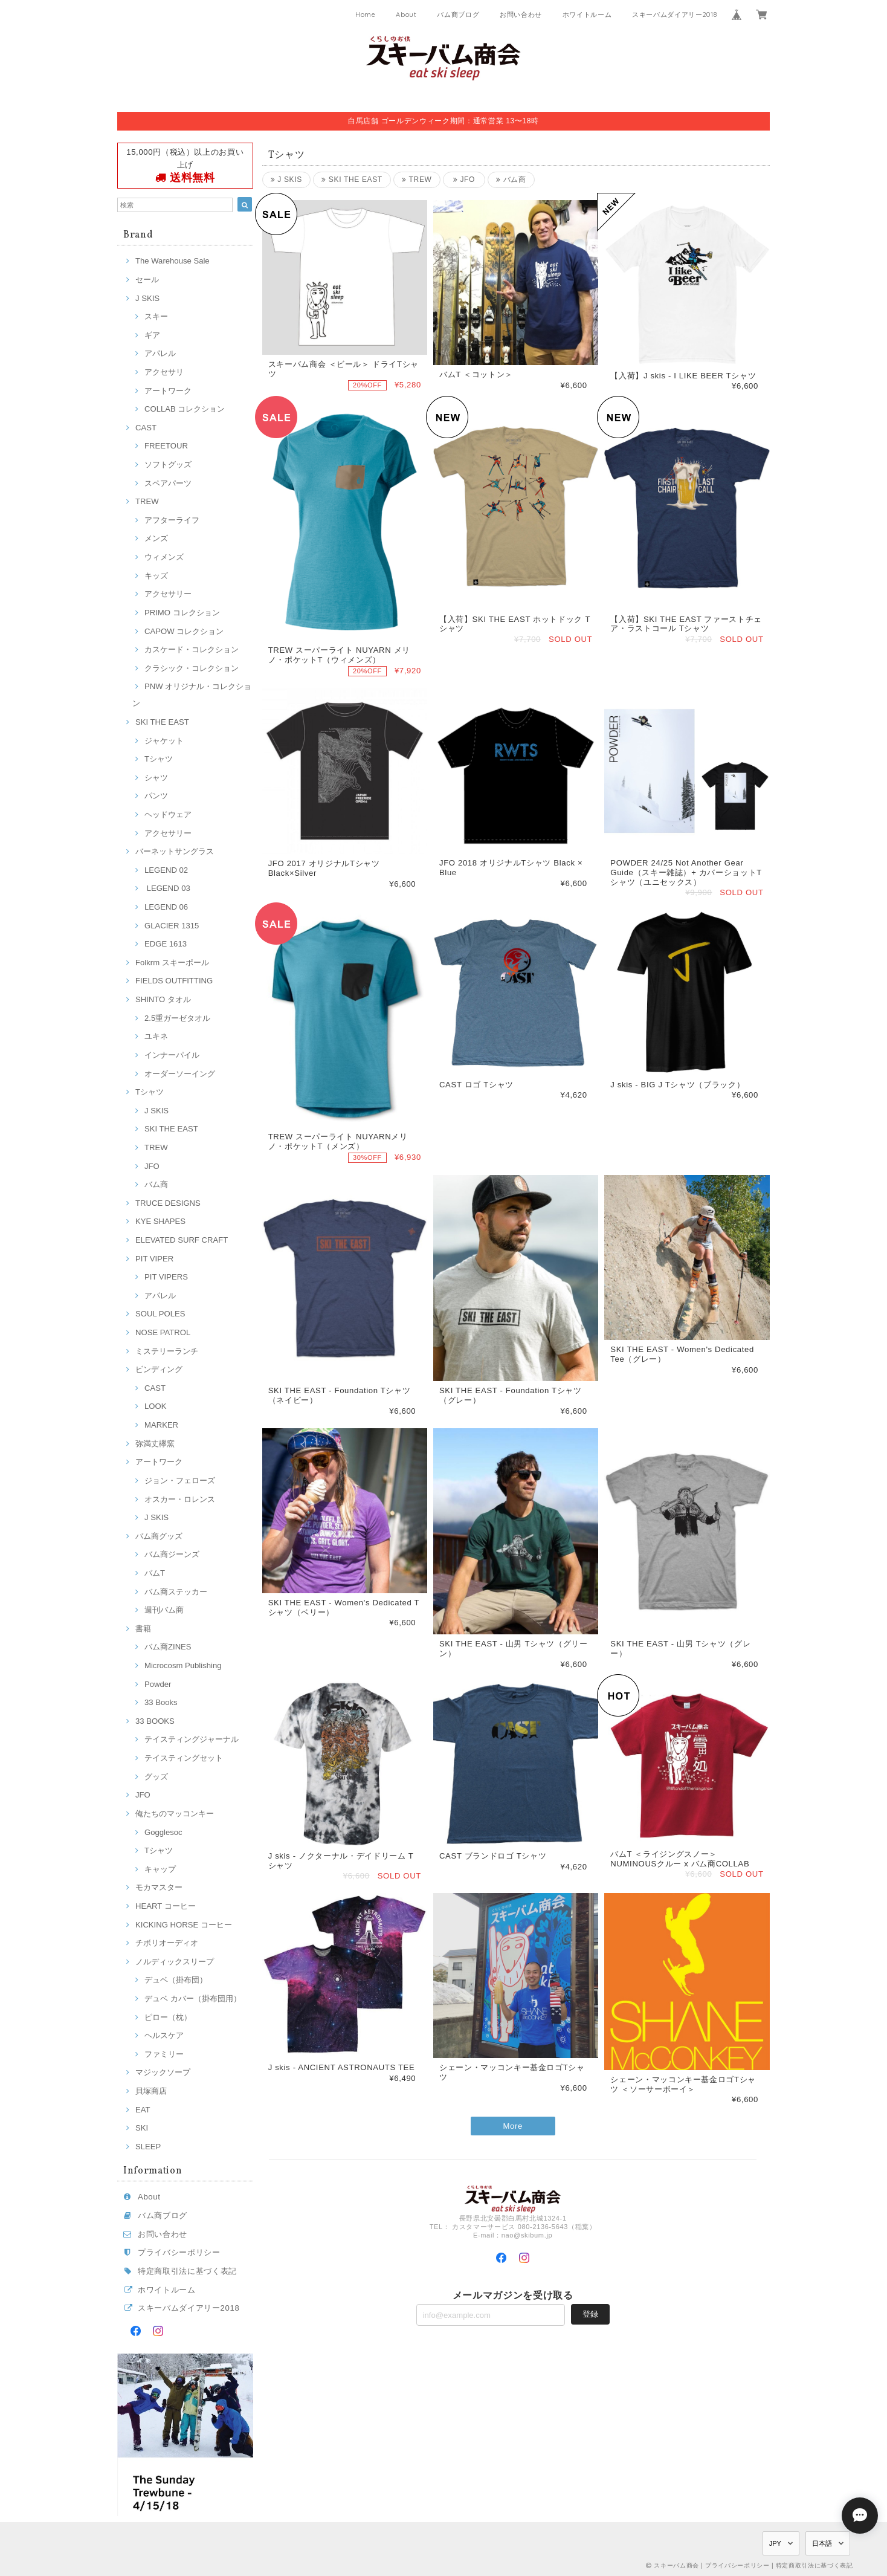 Image resolution: width=887 pixels, height=2576 pixels. Describe the element at coordinates (158, 758) in the screenshot. I see `Tシャツ` at that location.